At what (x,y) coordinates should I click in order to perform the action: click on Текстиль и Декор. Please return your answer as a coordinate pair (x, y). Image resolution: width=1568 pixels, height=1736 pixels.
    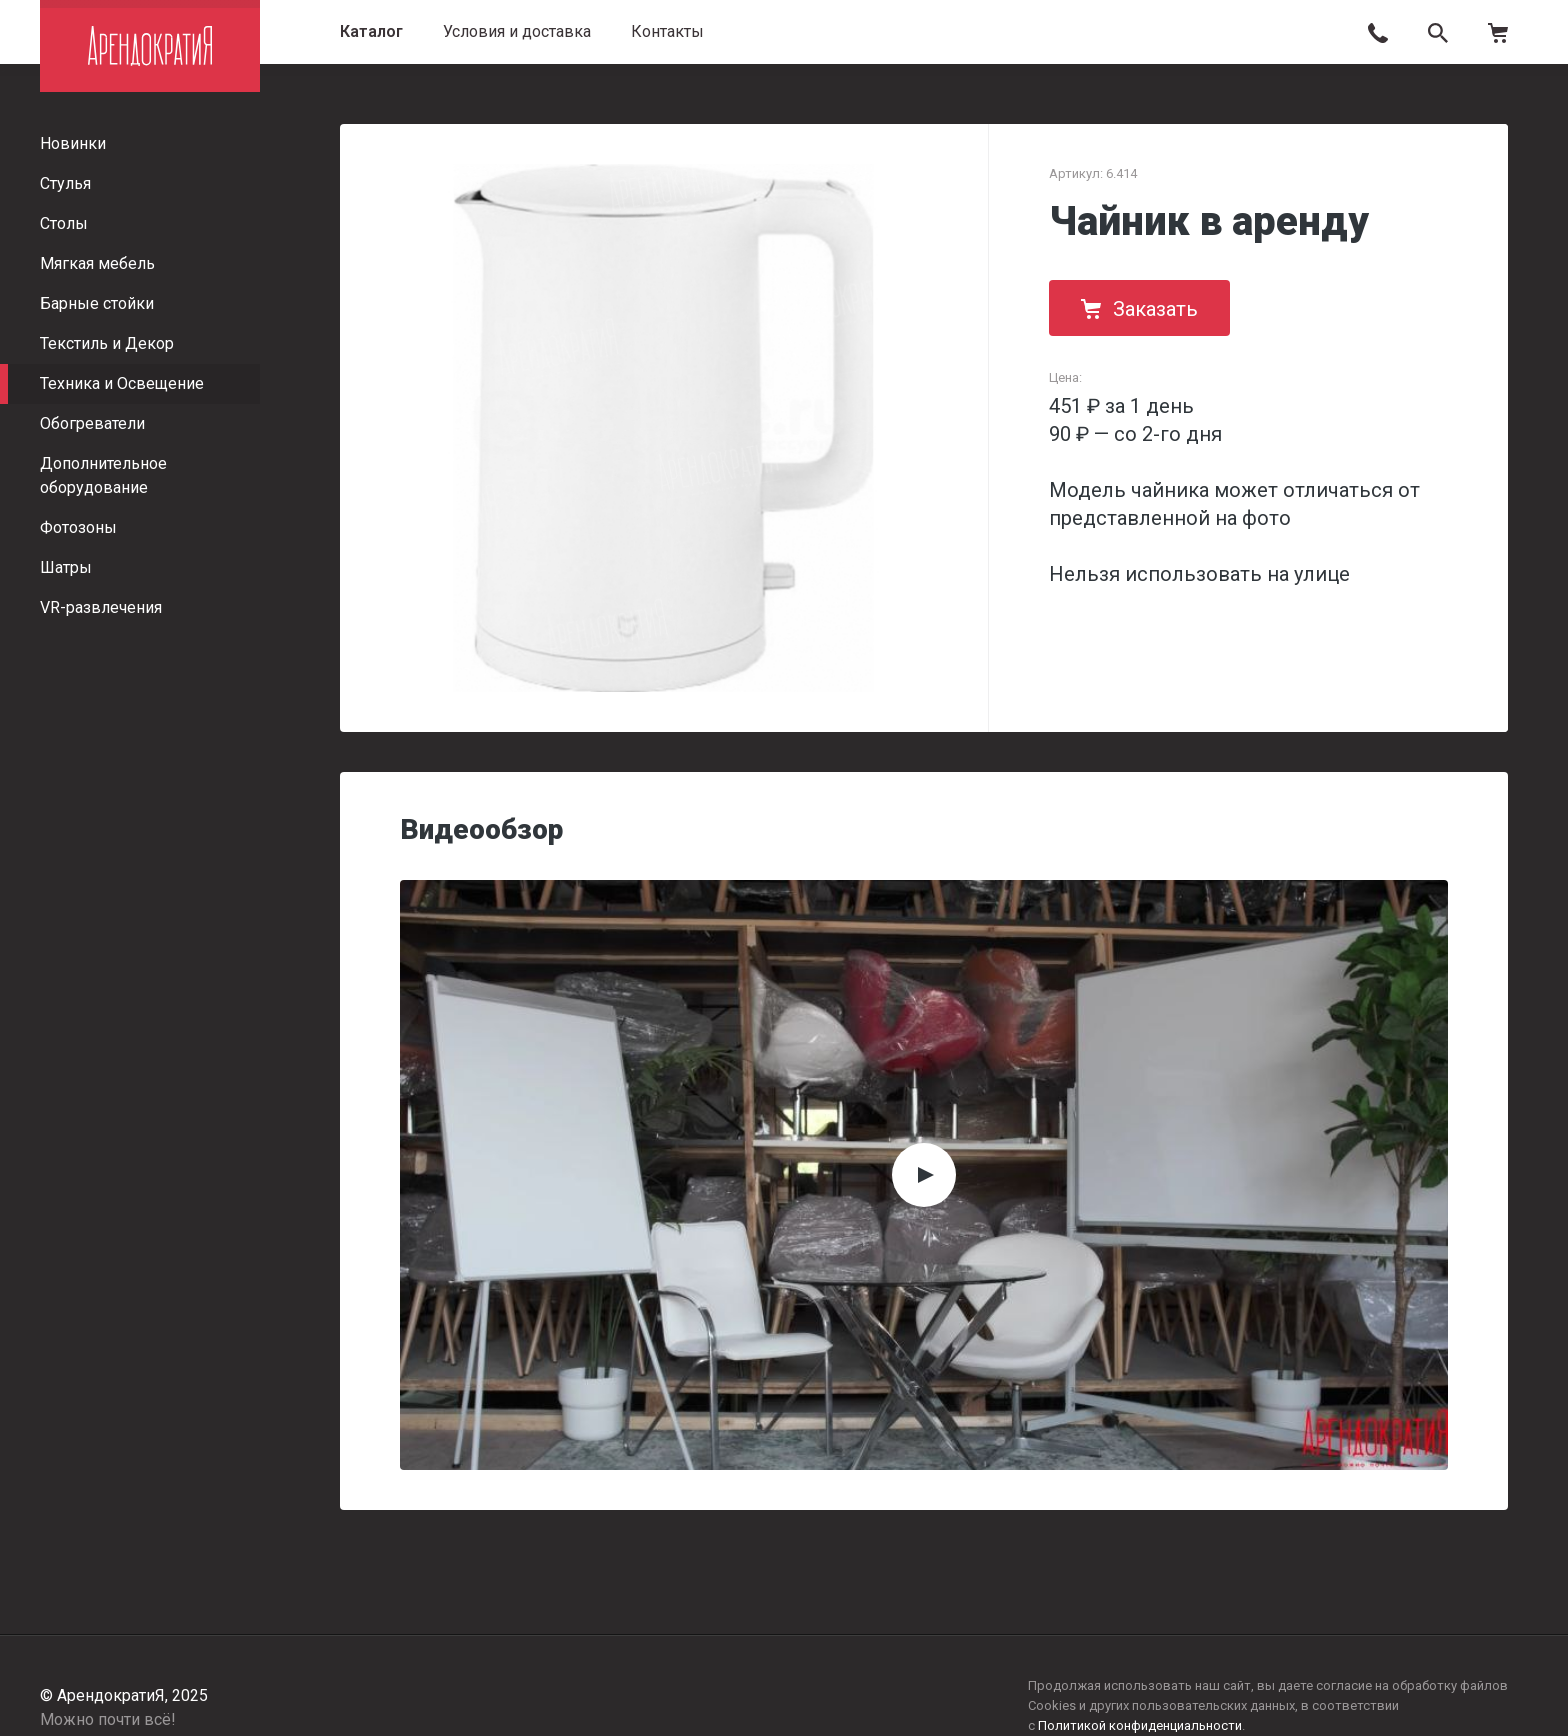
    Looking at the image, I should click on (107, 343).